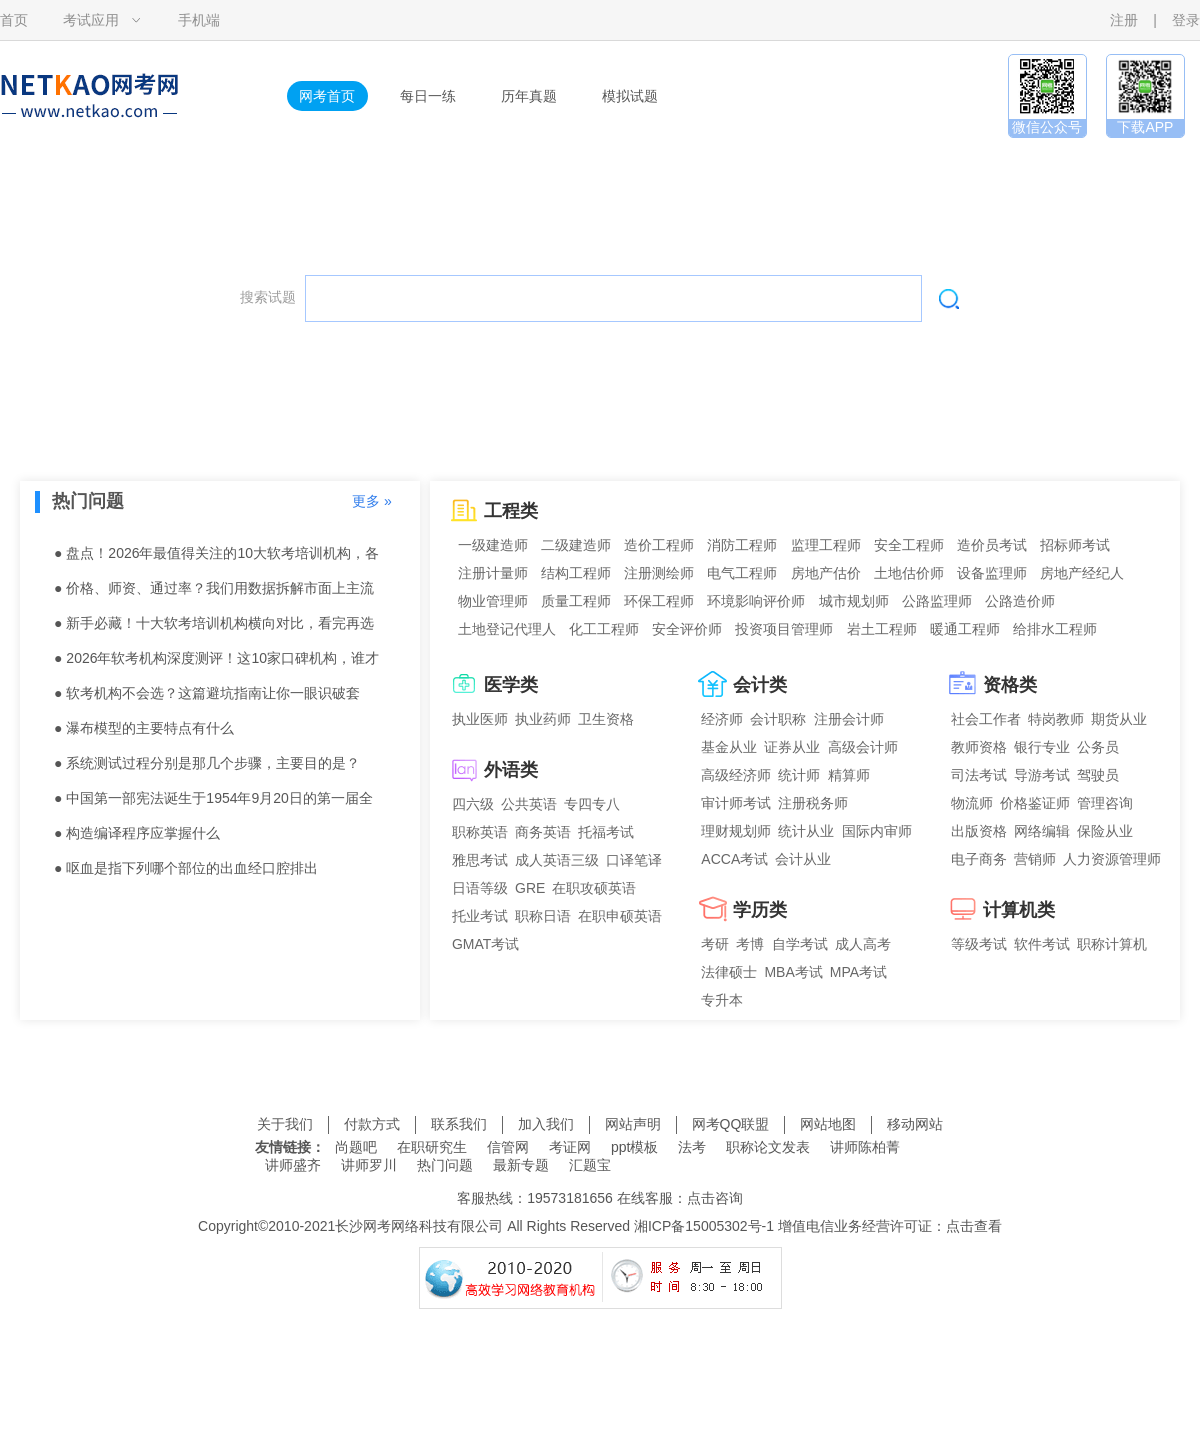 The height and width of the screenshot is (1454, 1200). I want to click on 点击查看, so click(974, 1226).